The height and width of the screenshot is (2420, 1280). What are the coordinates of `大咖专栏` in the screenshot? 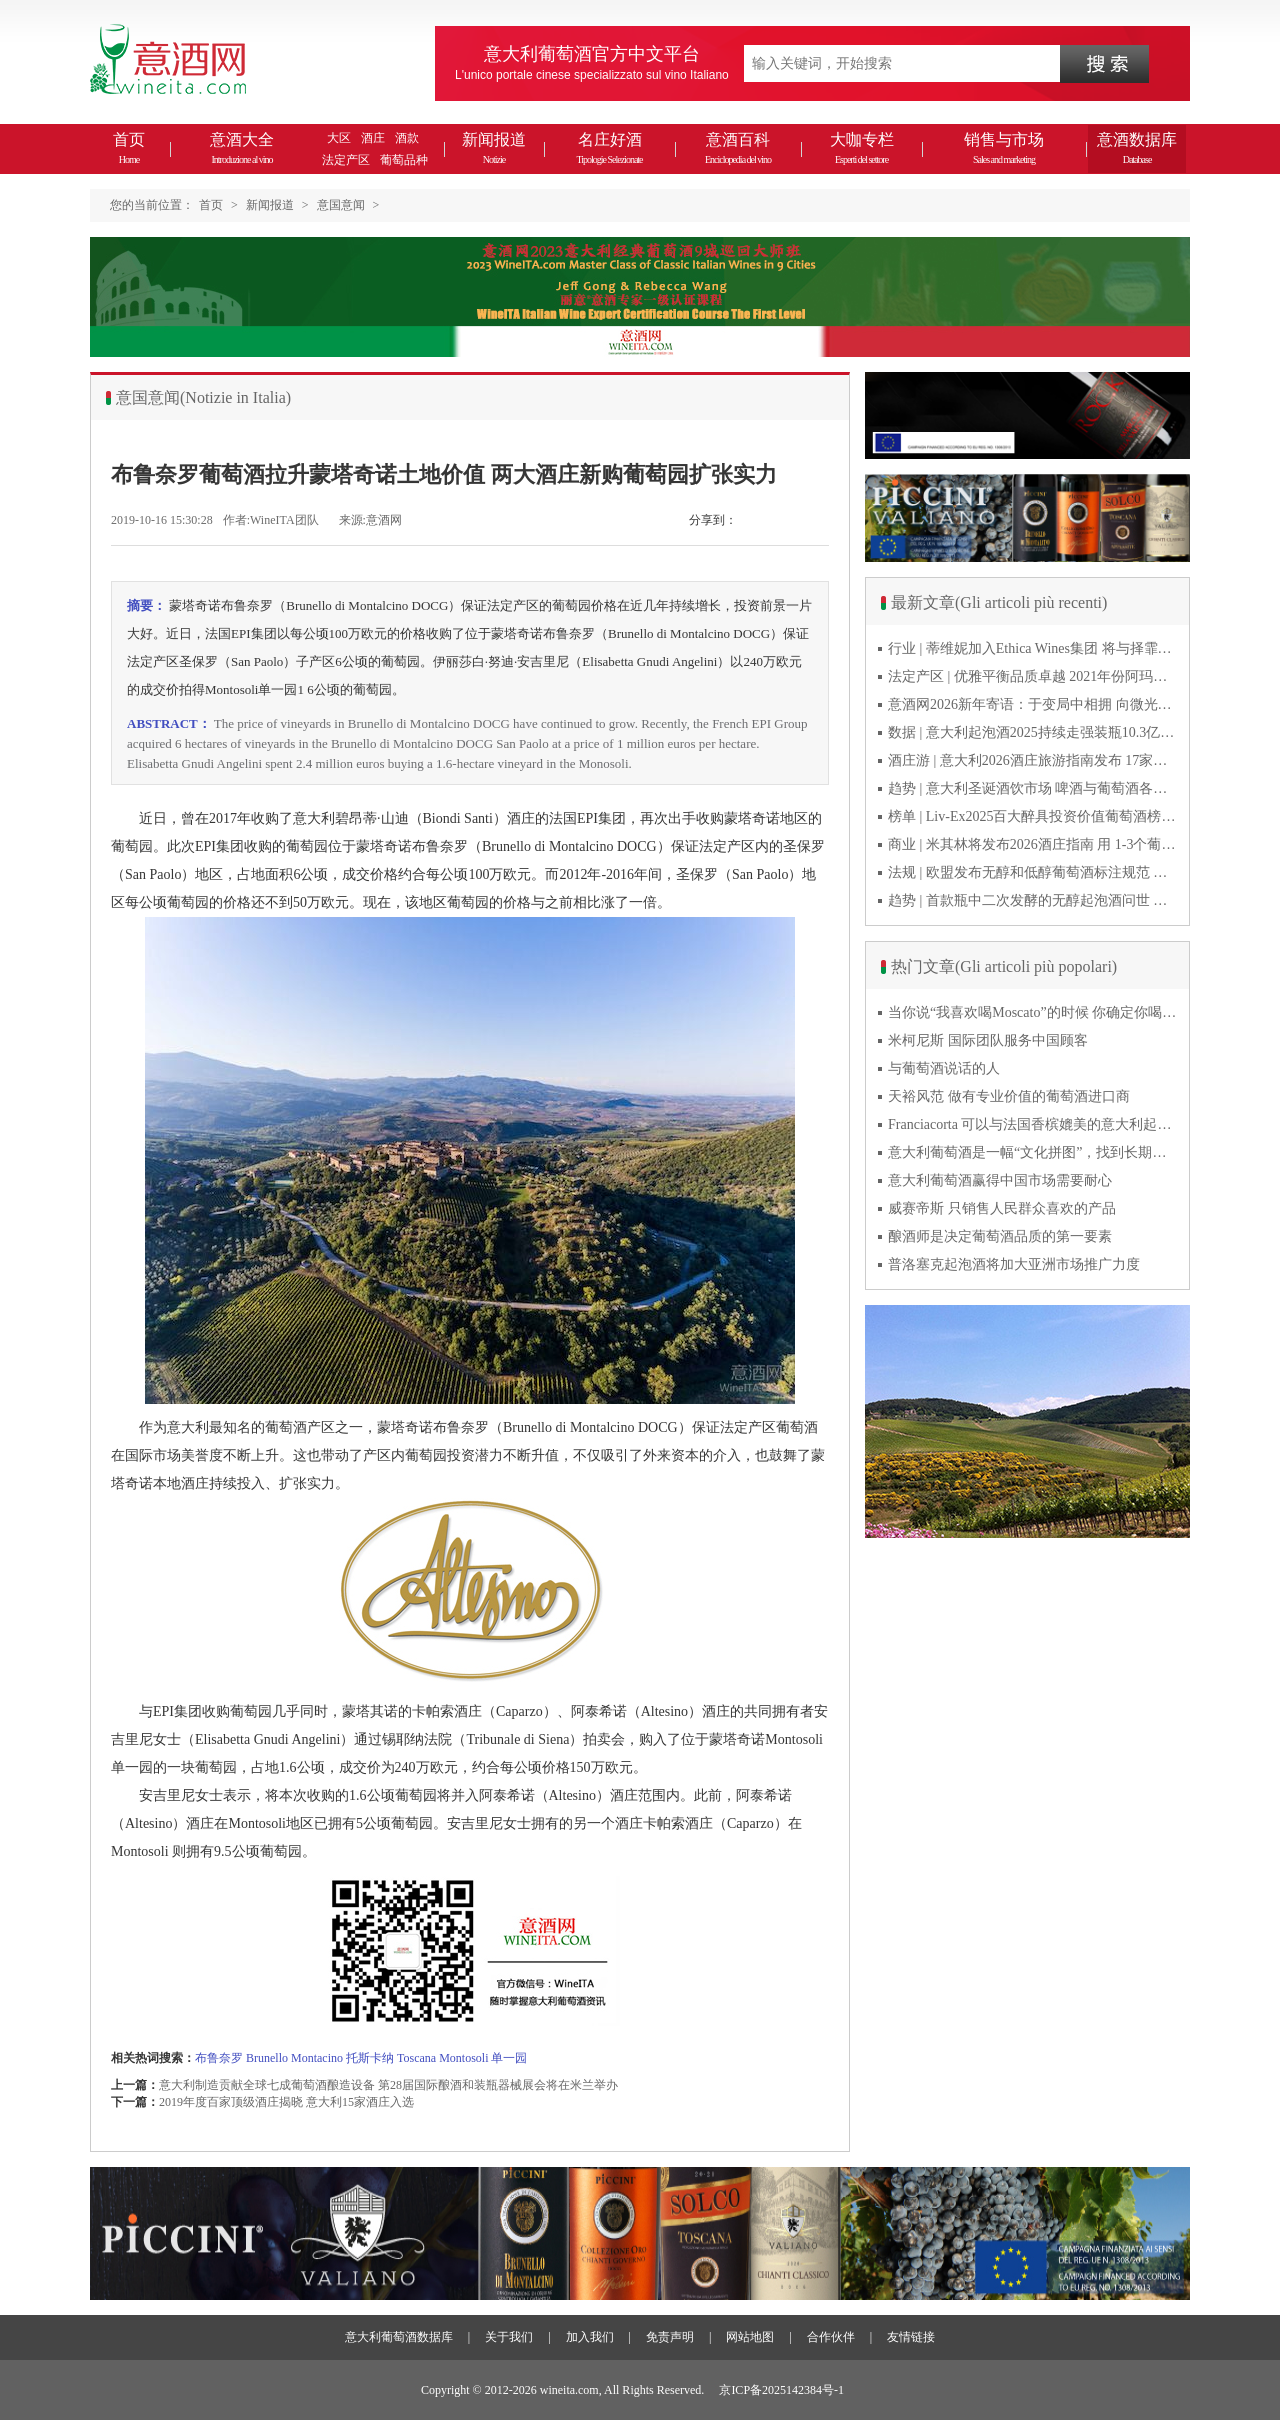 It's located at (862, 148).